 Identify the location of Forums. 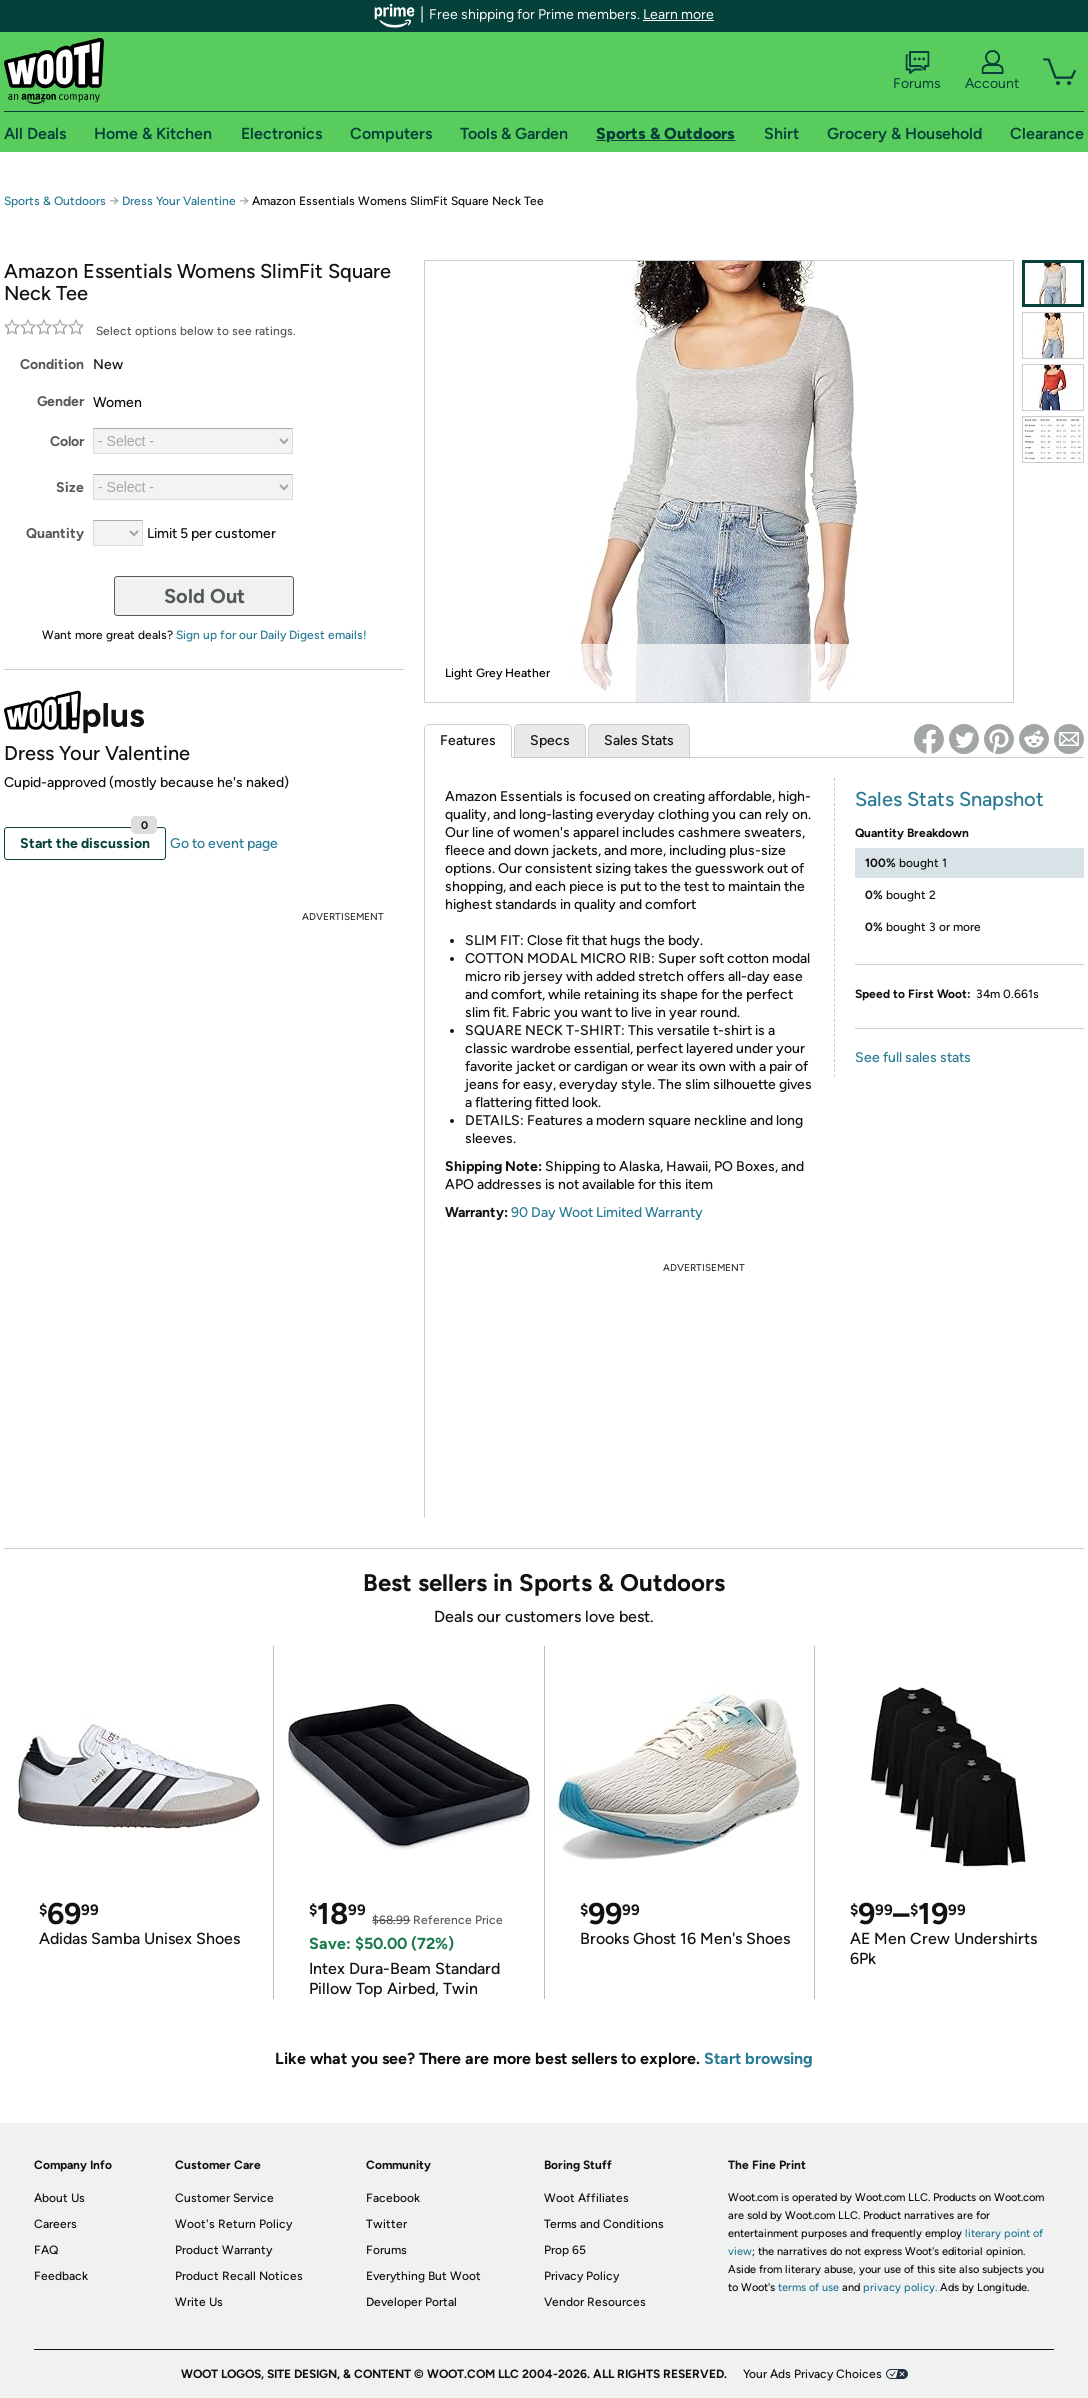
(917, 71).